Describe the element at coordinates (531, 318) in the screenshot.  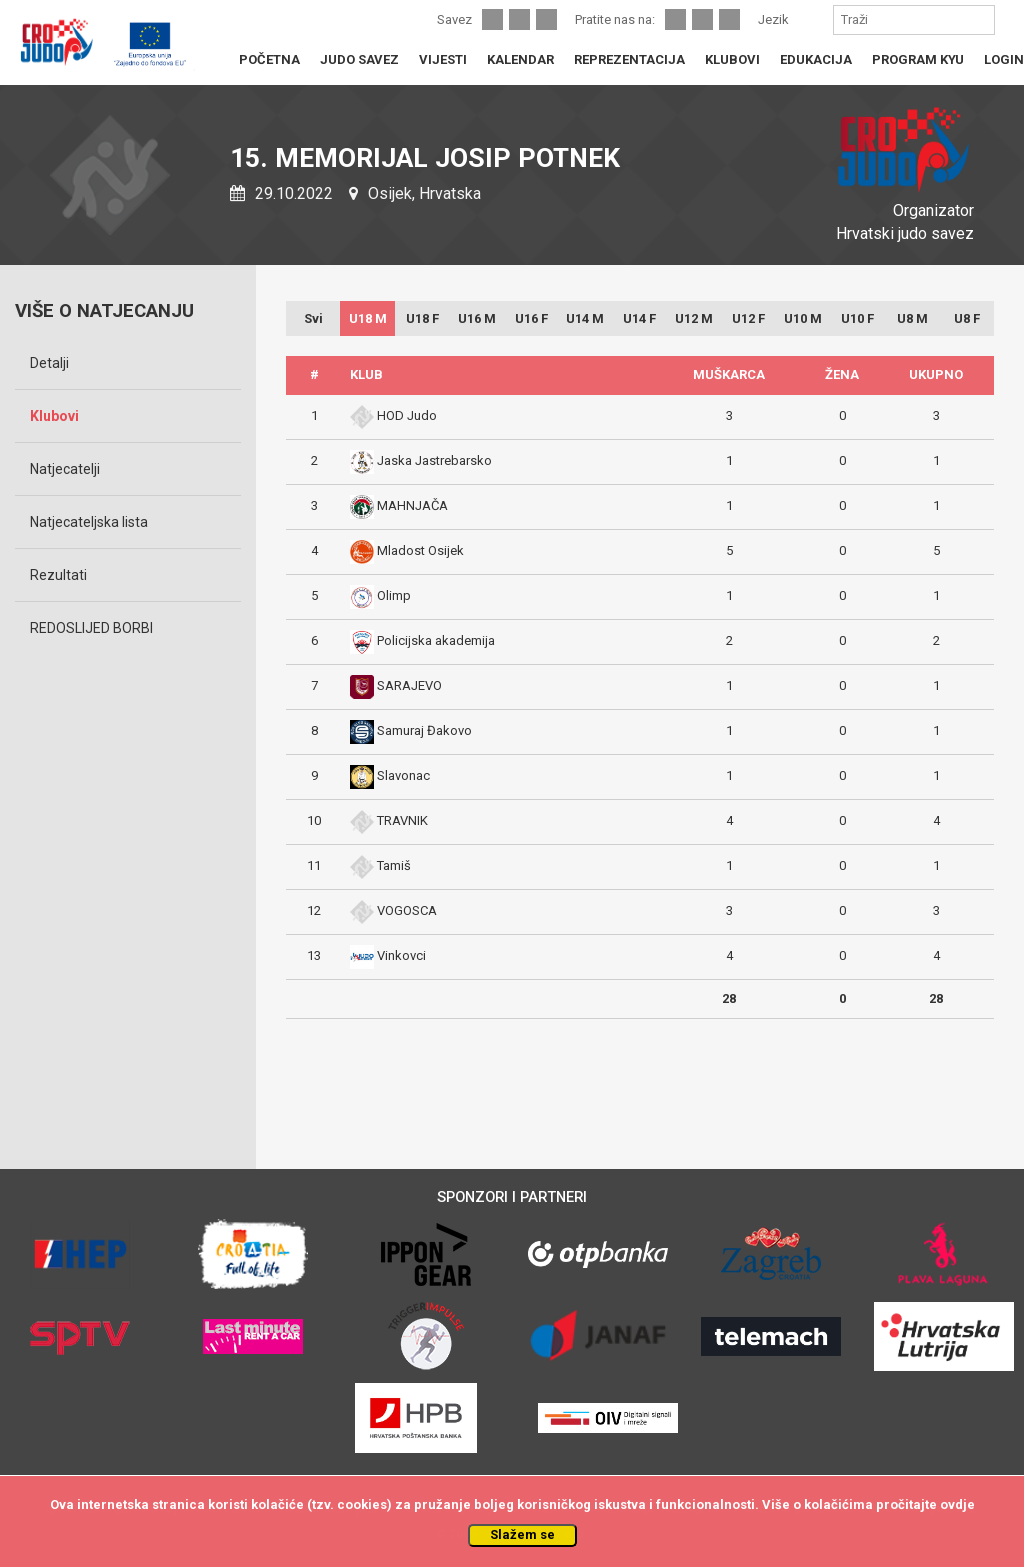
I see `U16 F` at that location.